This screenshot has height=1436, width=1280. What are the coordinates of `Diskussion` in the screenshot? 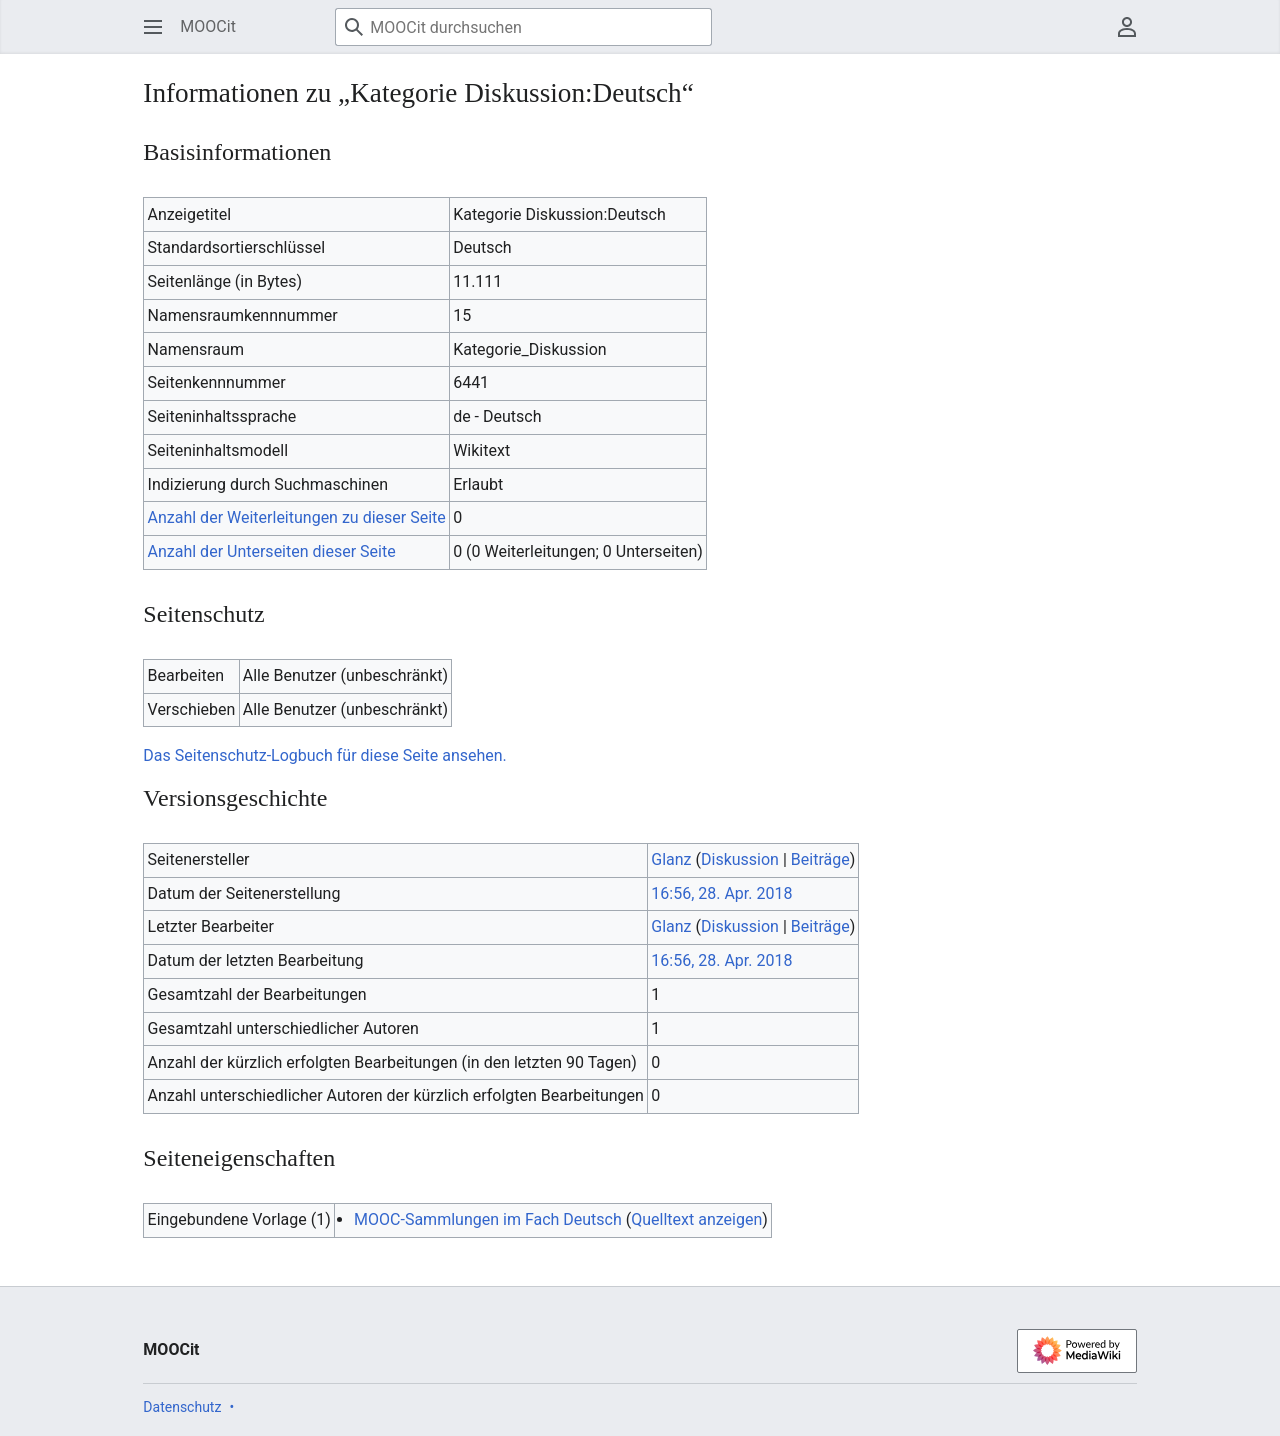 It's located at (740, 859).